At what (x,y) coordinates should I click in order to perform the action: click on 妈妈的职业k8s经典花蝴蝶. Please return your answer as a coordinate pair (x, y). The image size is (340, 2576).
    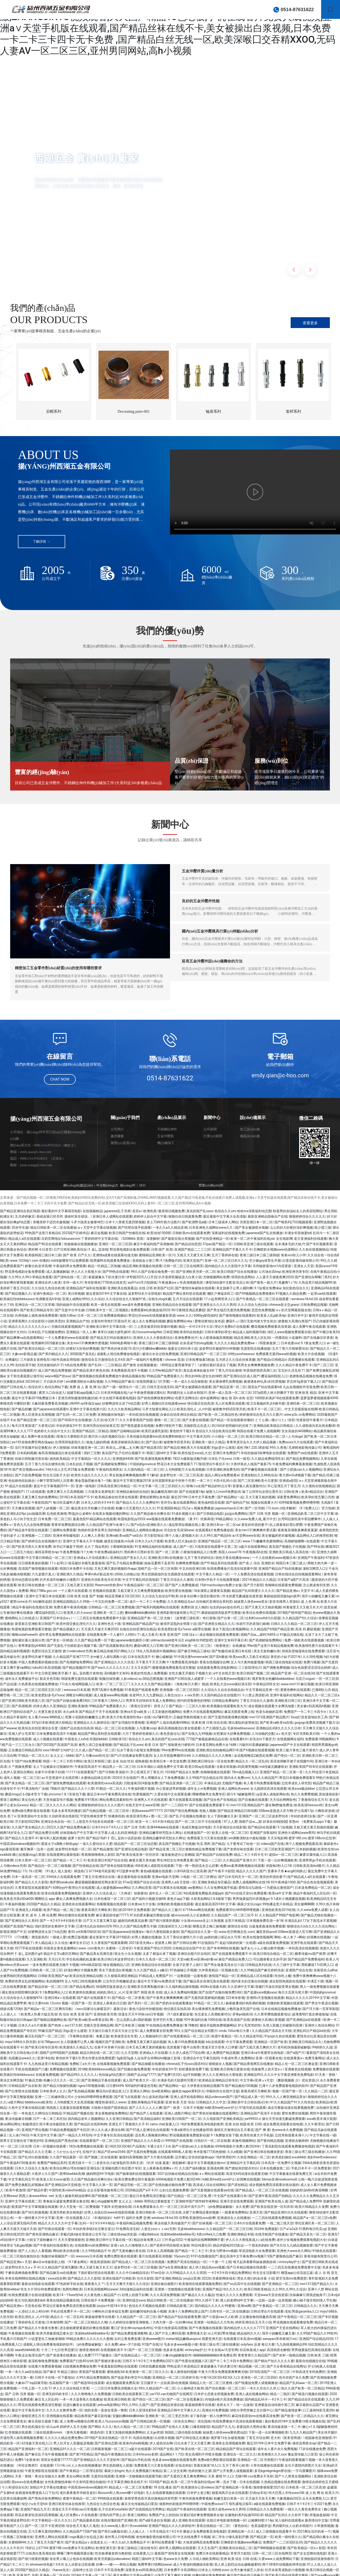
    Looking at the image, I should click on (309, 2189).